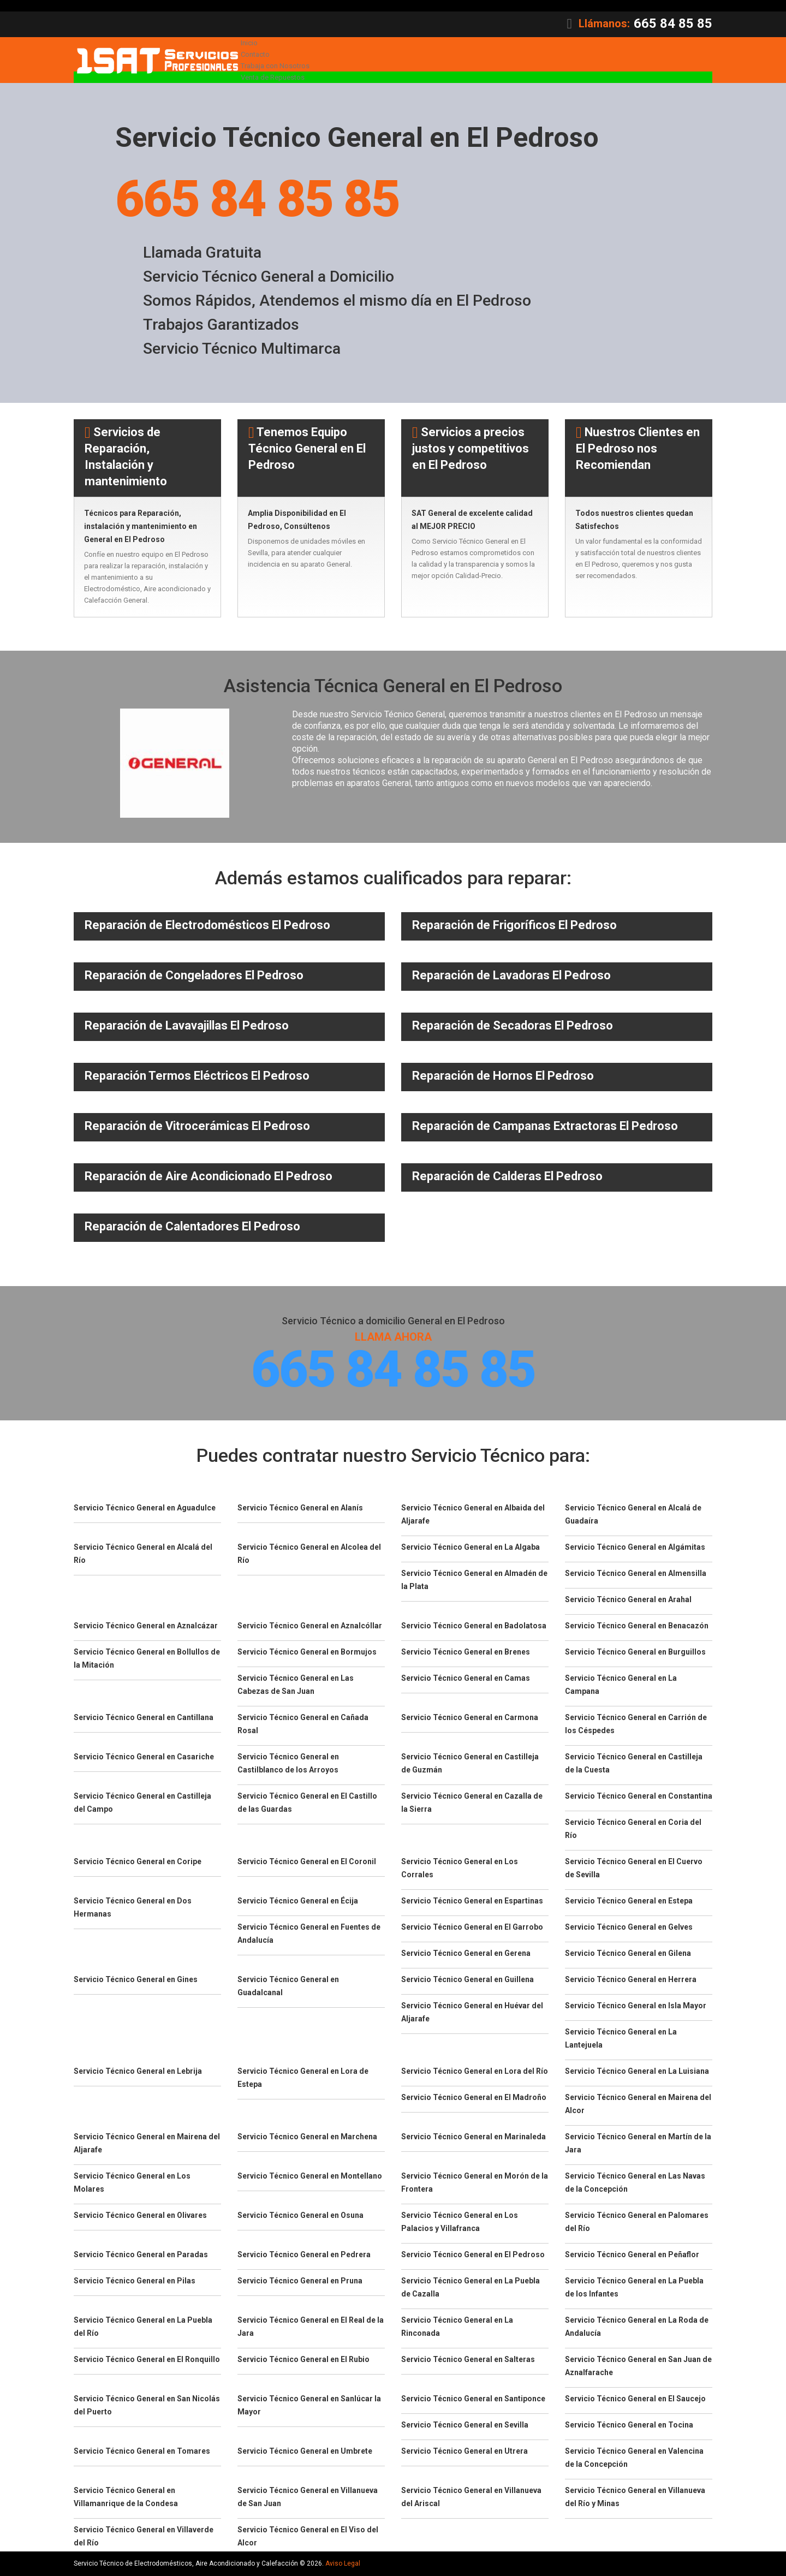 This screenshot has height=2576, width=786. I want to click on Servicio Técnico General en Marchena, so click(307, 2138).